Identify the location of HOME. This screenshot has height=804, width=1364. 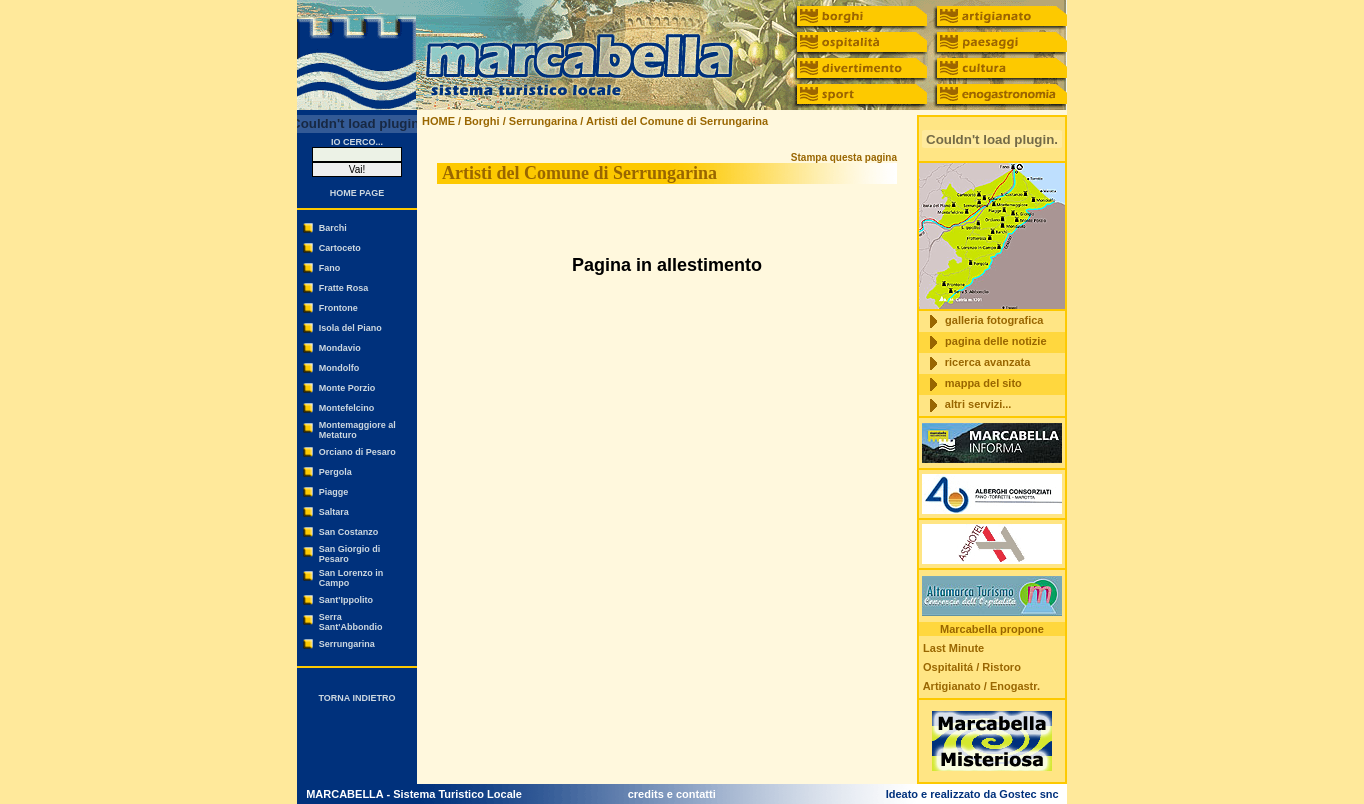
(438, 121).